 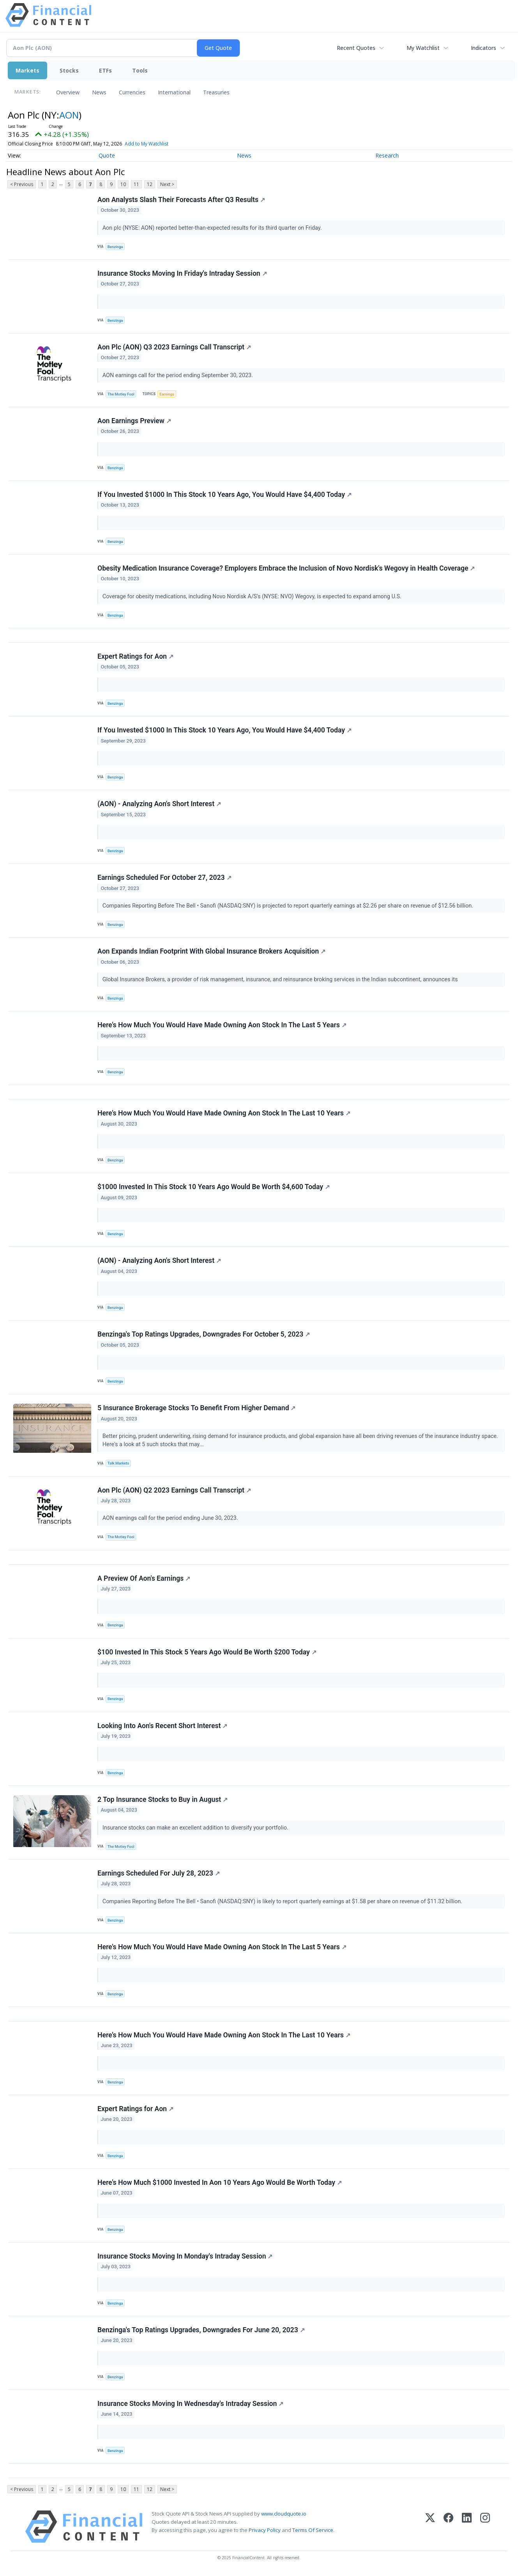 What do you see at coordinates (483, 47) in the screenshot?
I see `Indicators` at bounding box center [483, 47].